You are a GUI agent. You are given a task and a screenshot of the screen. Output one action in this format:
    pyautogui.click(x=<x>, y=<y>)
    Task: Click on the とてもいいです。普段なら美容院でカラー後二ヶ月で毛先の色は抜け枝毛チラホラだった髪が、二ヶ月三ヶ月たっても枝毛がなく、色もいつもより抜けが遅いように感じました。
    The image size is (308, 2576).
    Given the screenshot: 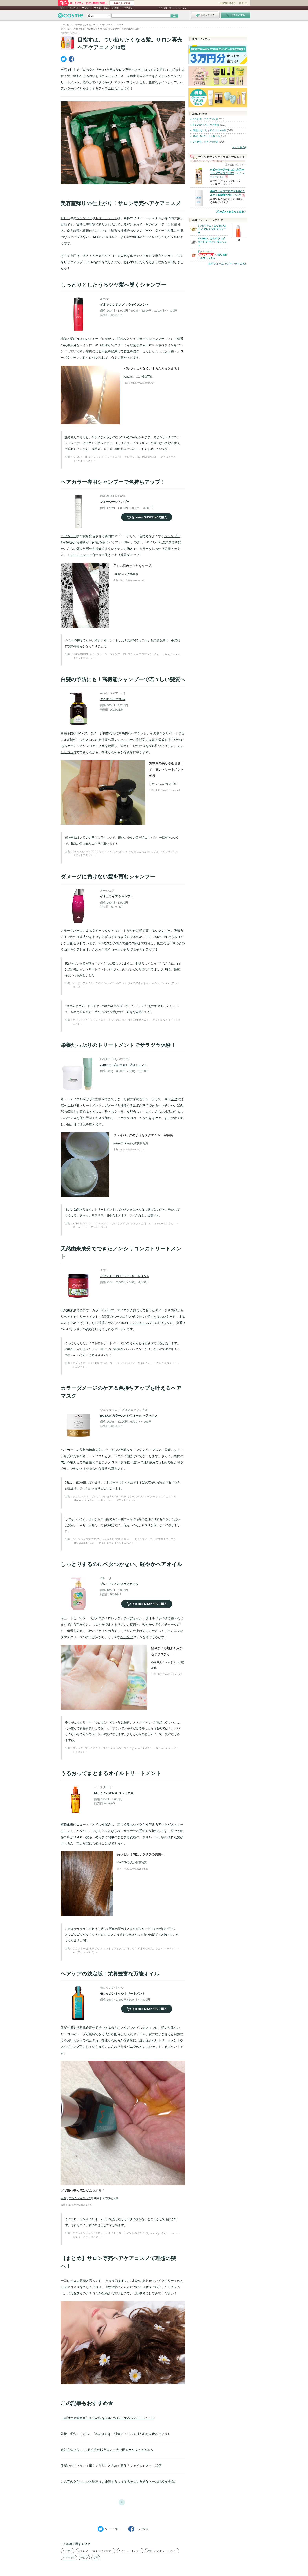 What is the action you would take?
    pyautogui.click(x=122, y=1525)
    